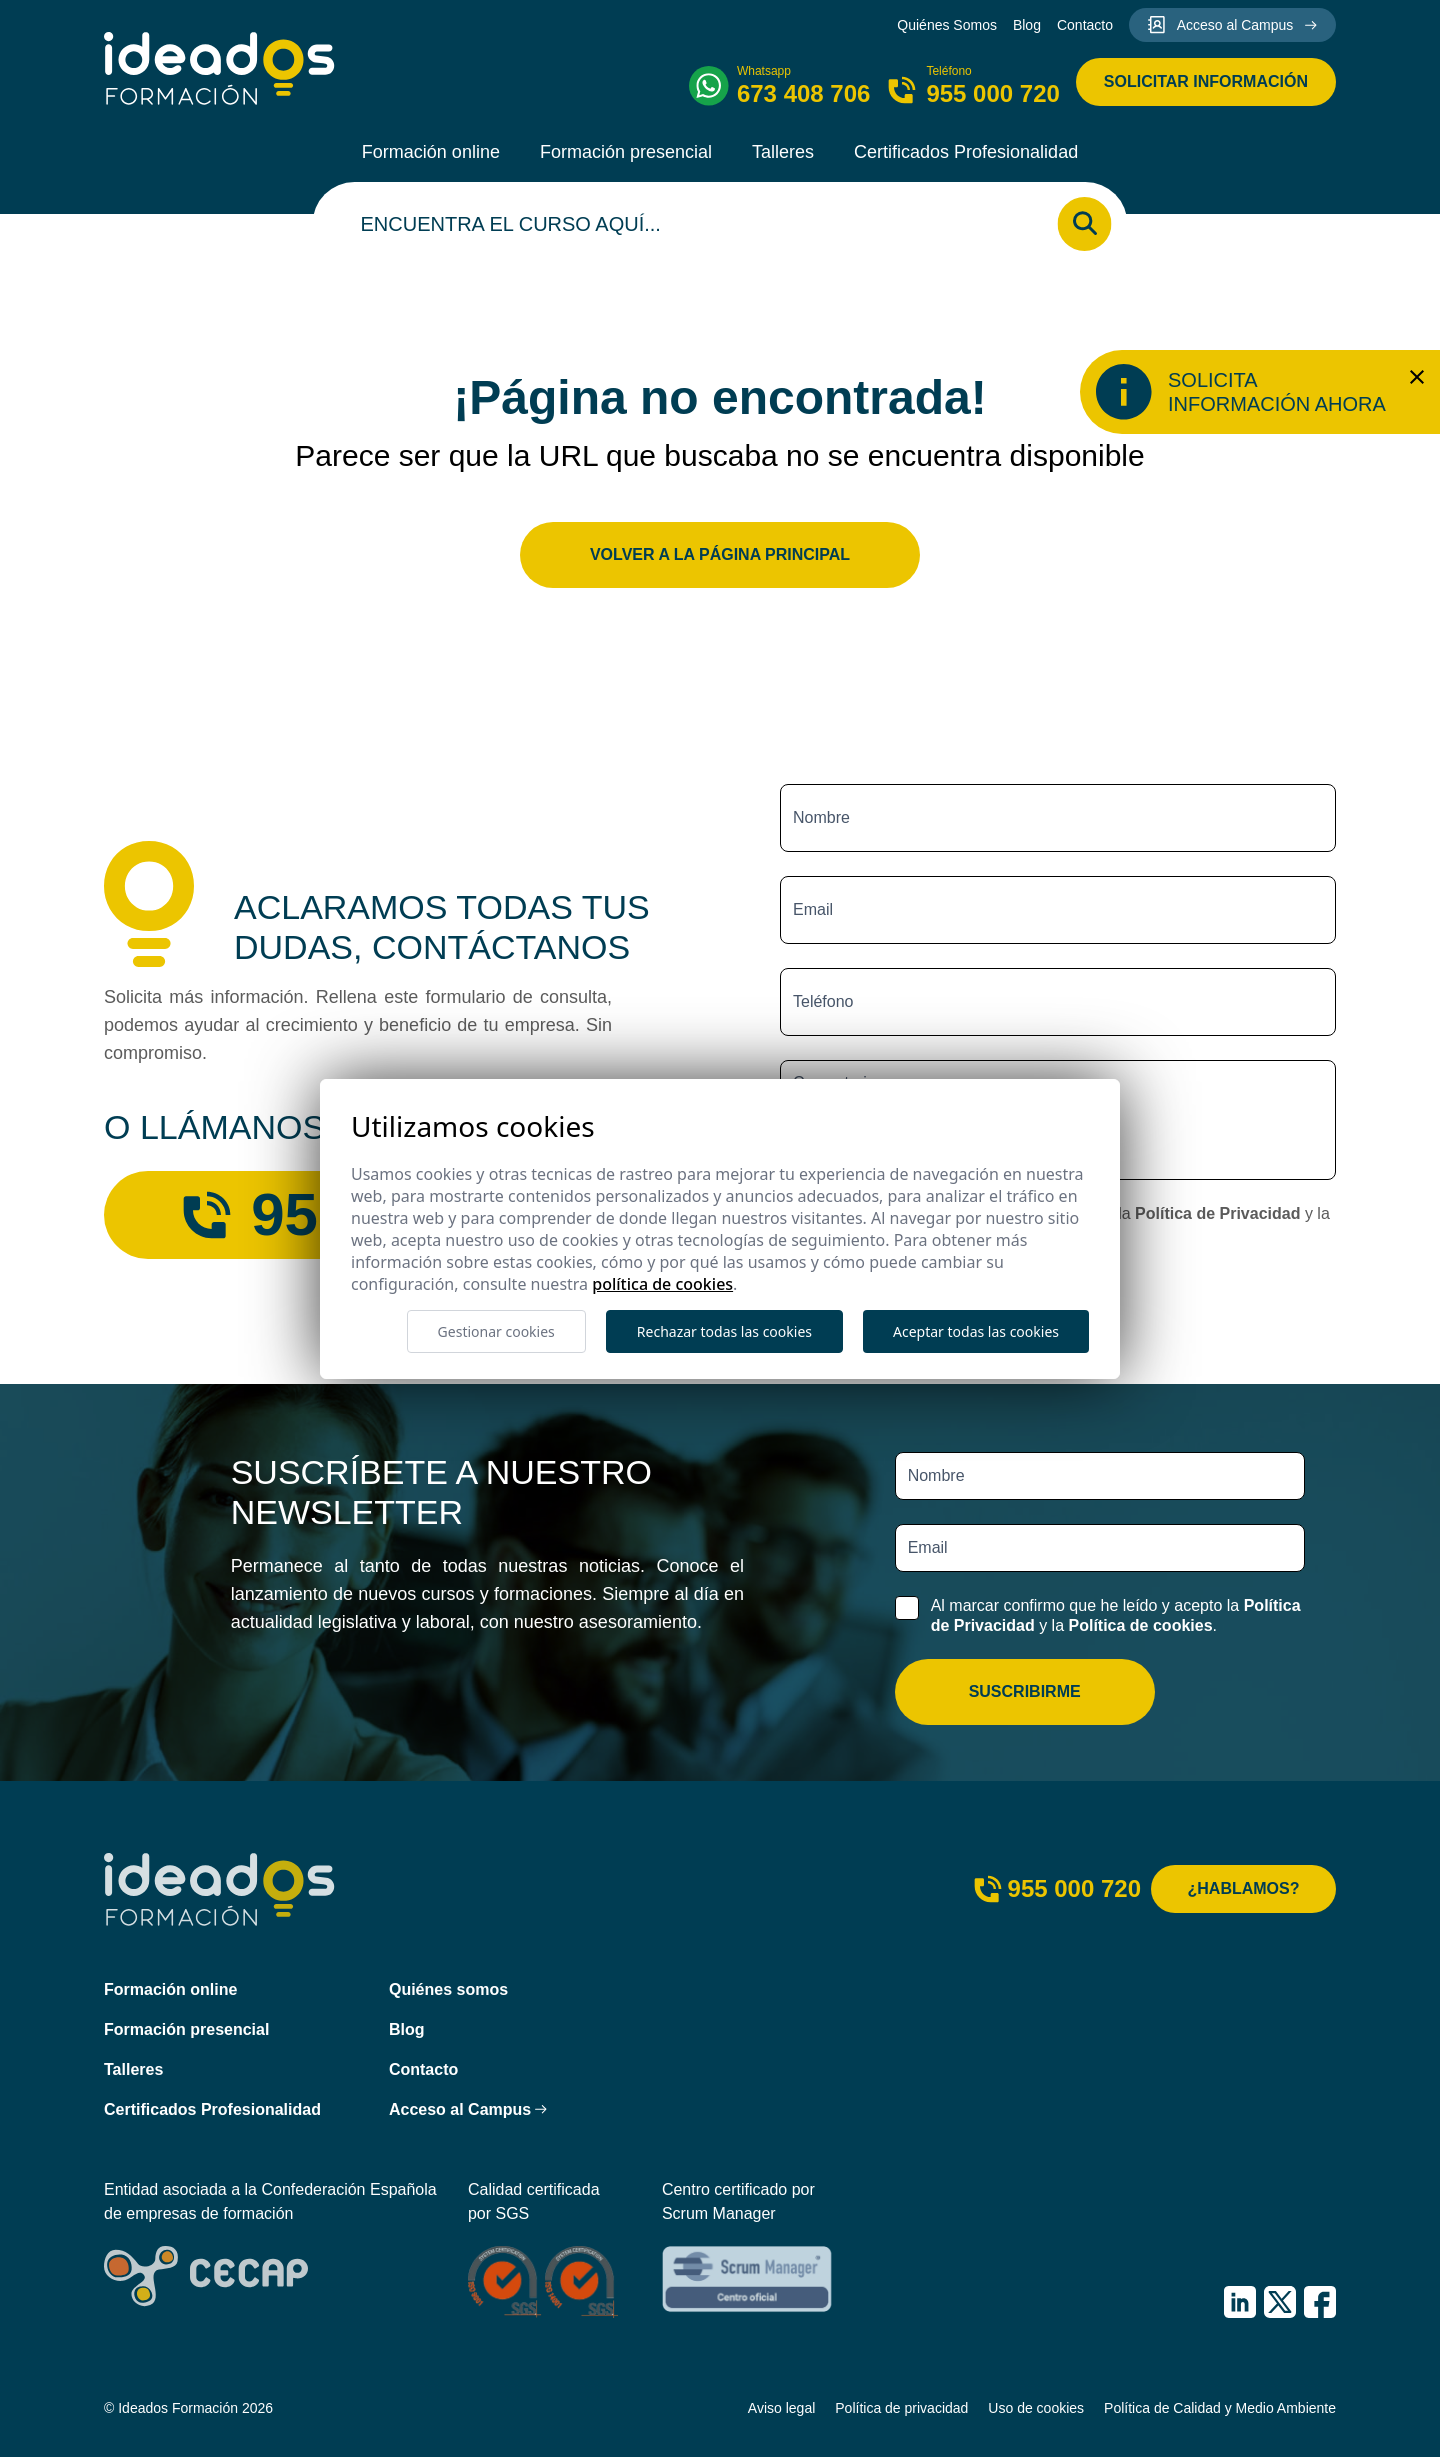 This screenshot has width=1440, height=2457. I want to click on Aviso legal, so click(781, 2408).